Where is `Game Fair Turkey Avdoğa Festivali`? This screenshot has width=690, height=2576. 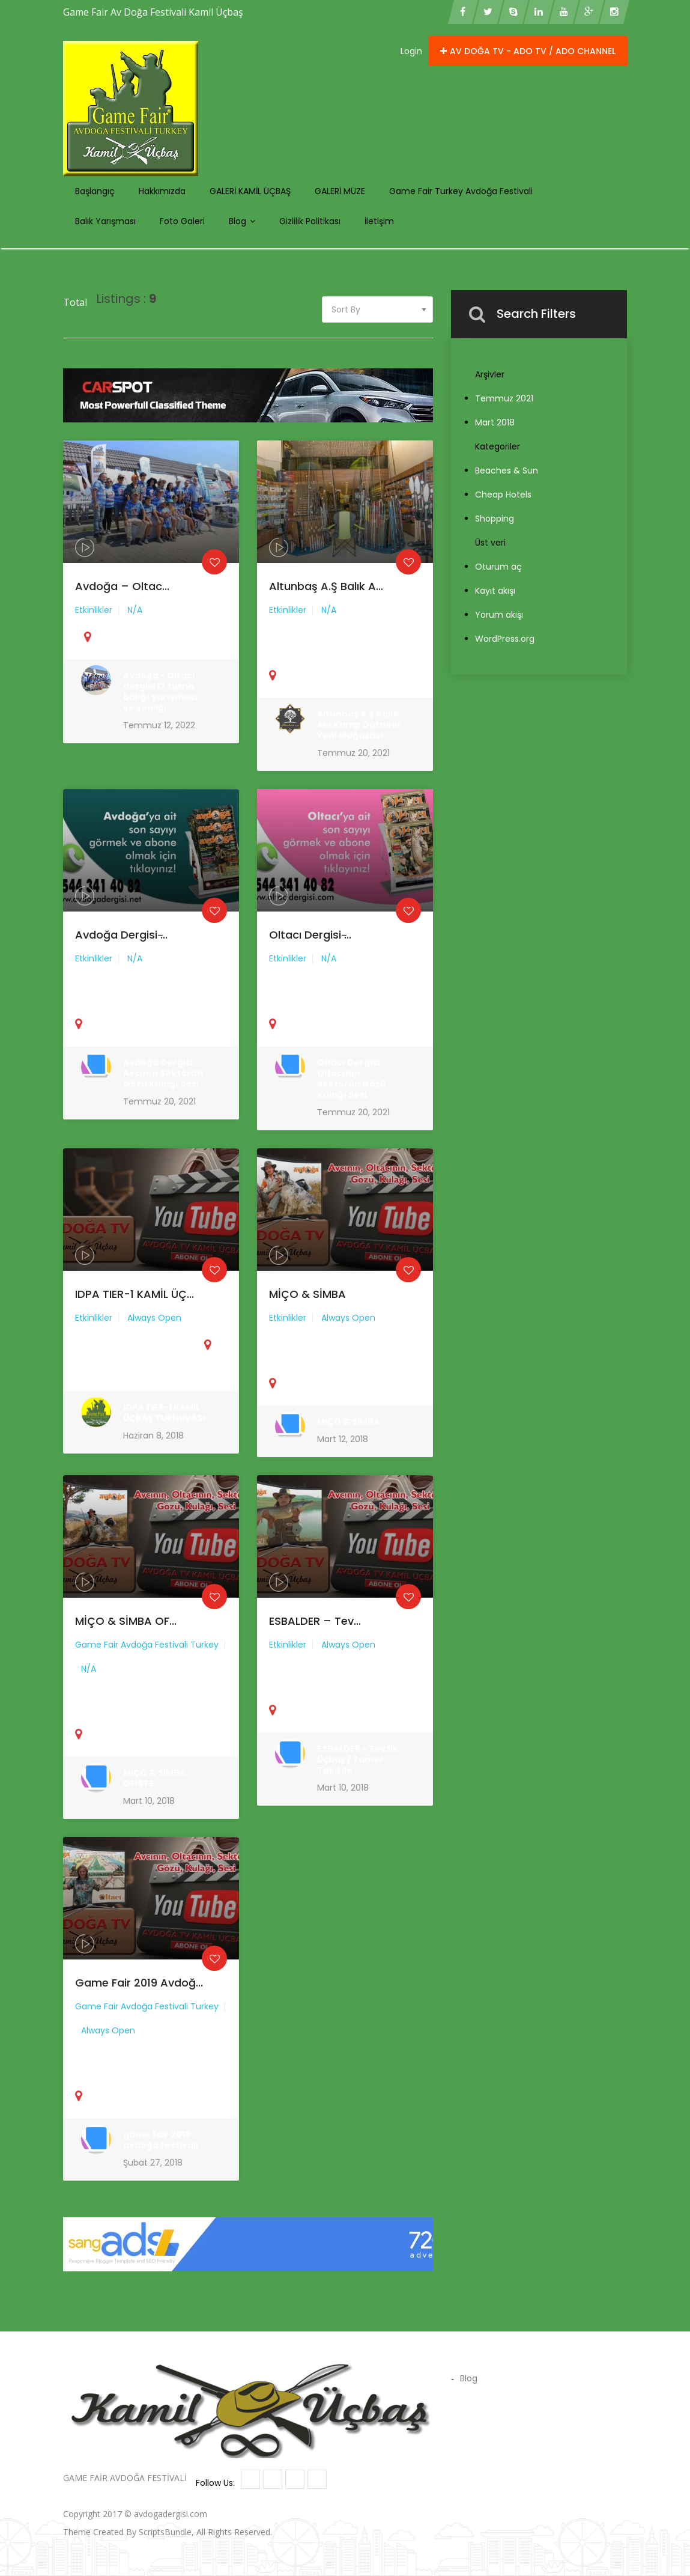 Game Fair Turkey Avdoğa Festivali is located at coordinates (461, 191).